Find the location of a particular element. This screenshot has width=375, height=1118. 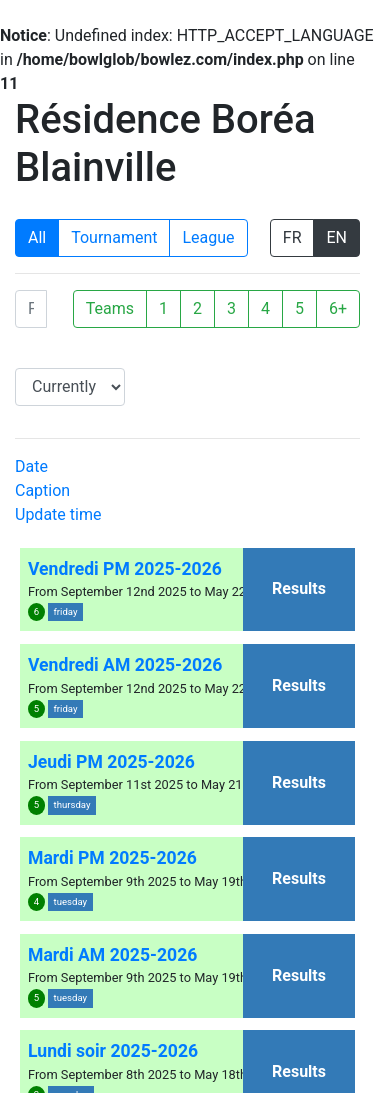

Mardi PM 2025-2026 is located at coordinates (112, 858).